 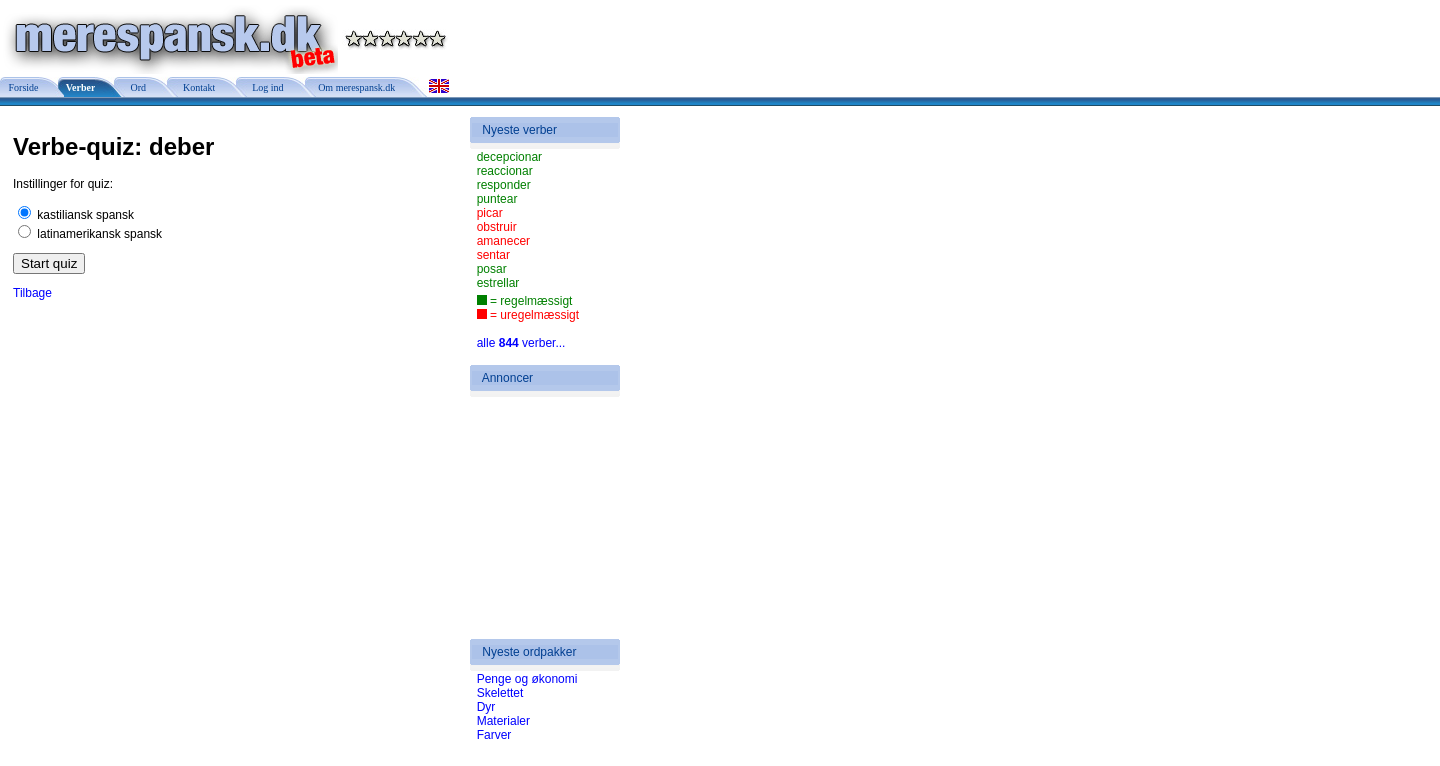 What do you see at coordinates (500, 693) in the screenshot?
I see `Skelettet` at bounding box center [500, 693].